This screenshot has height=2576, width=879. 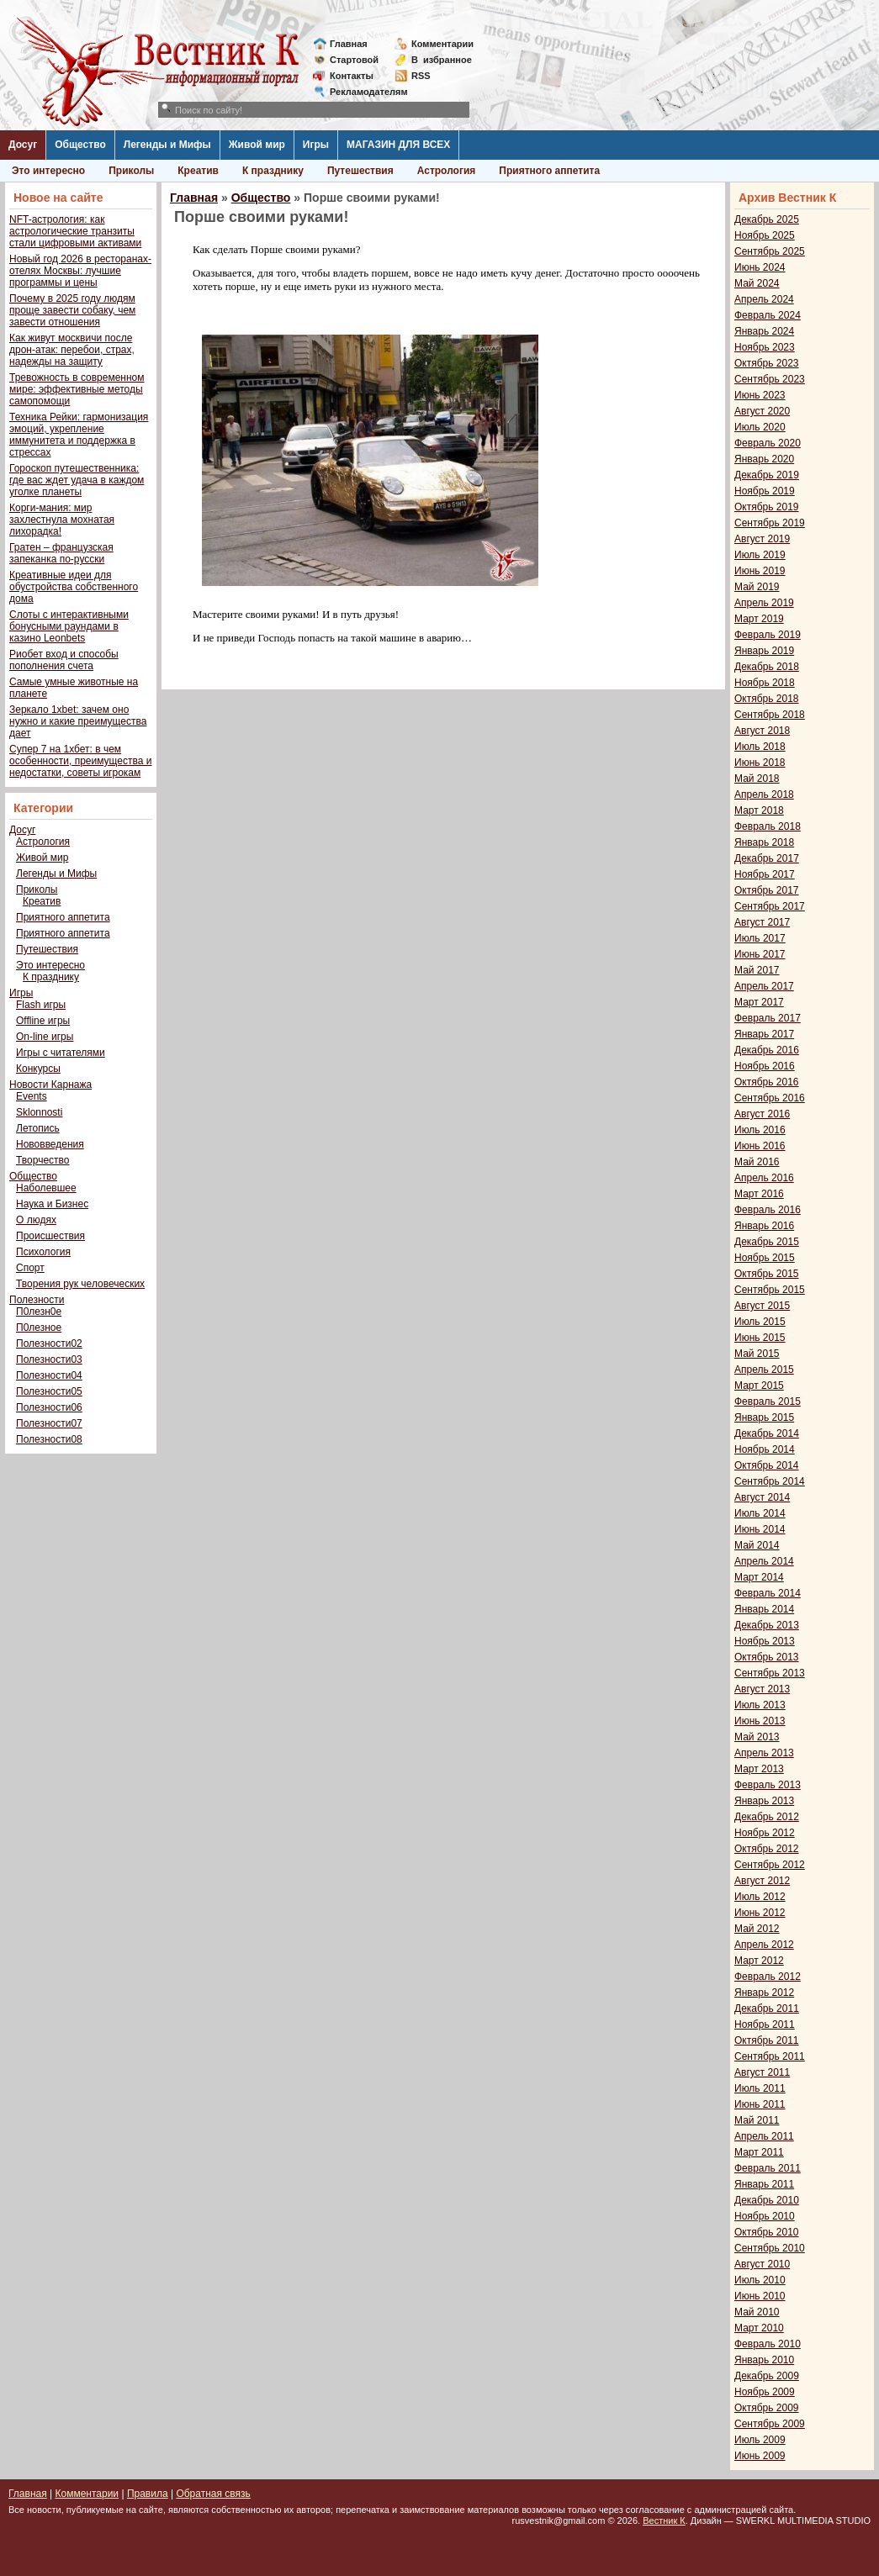 What do you see at coordinates (759, 1960) in the screenshot?
I see `Март 2012` at bounding box center [759, 1960].